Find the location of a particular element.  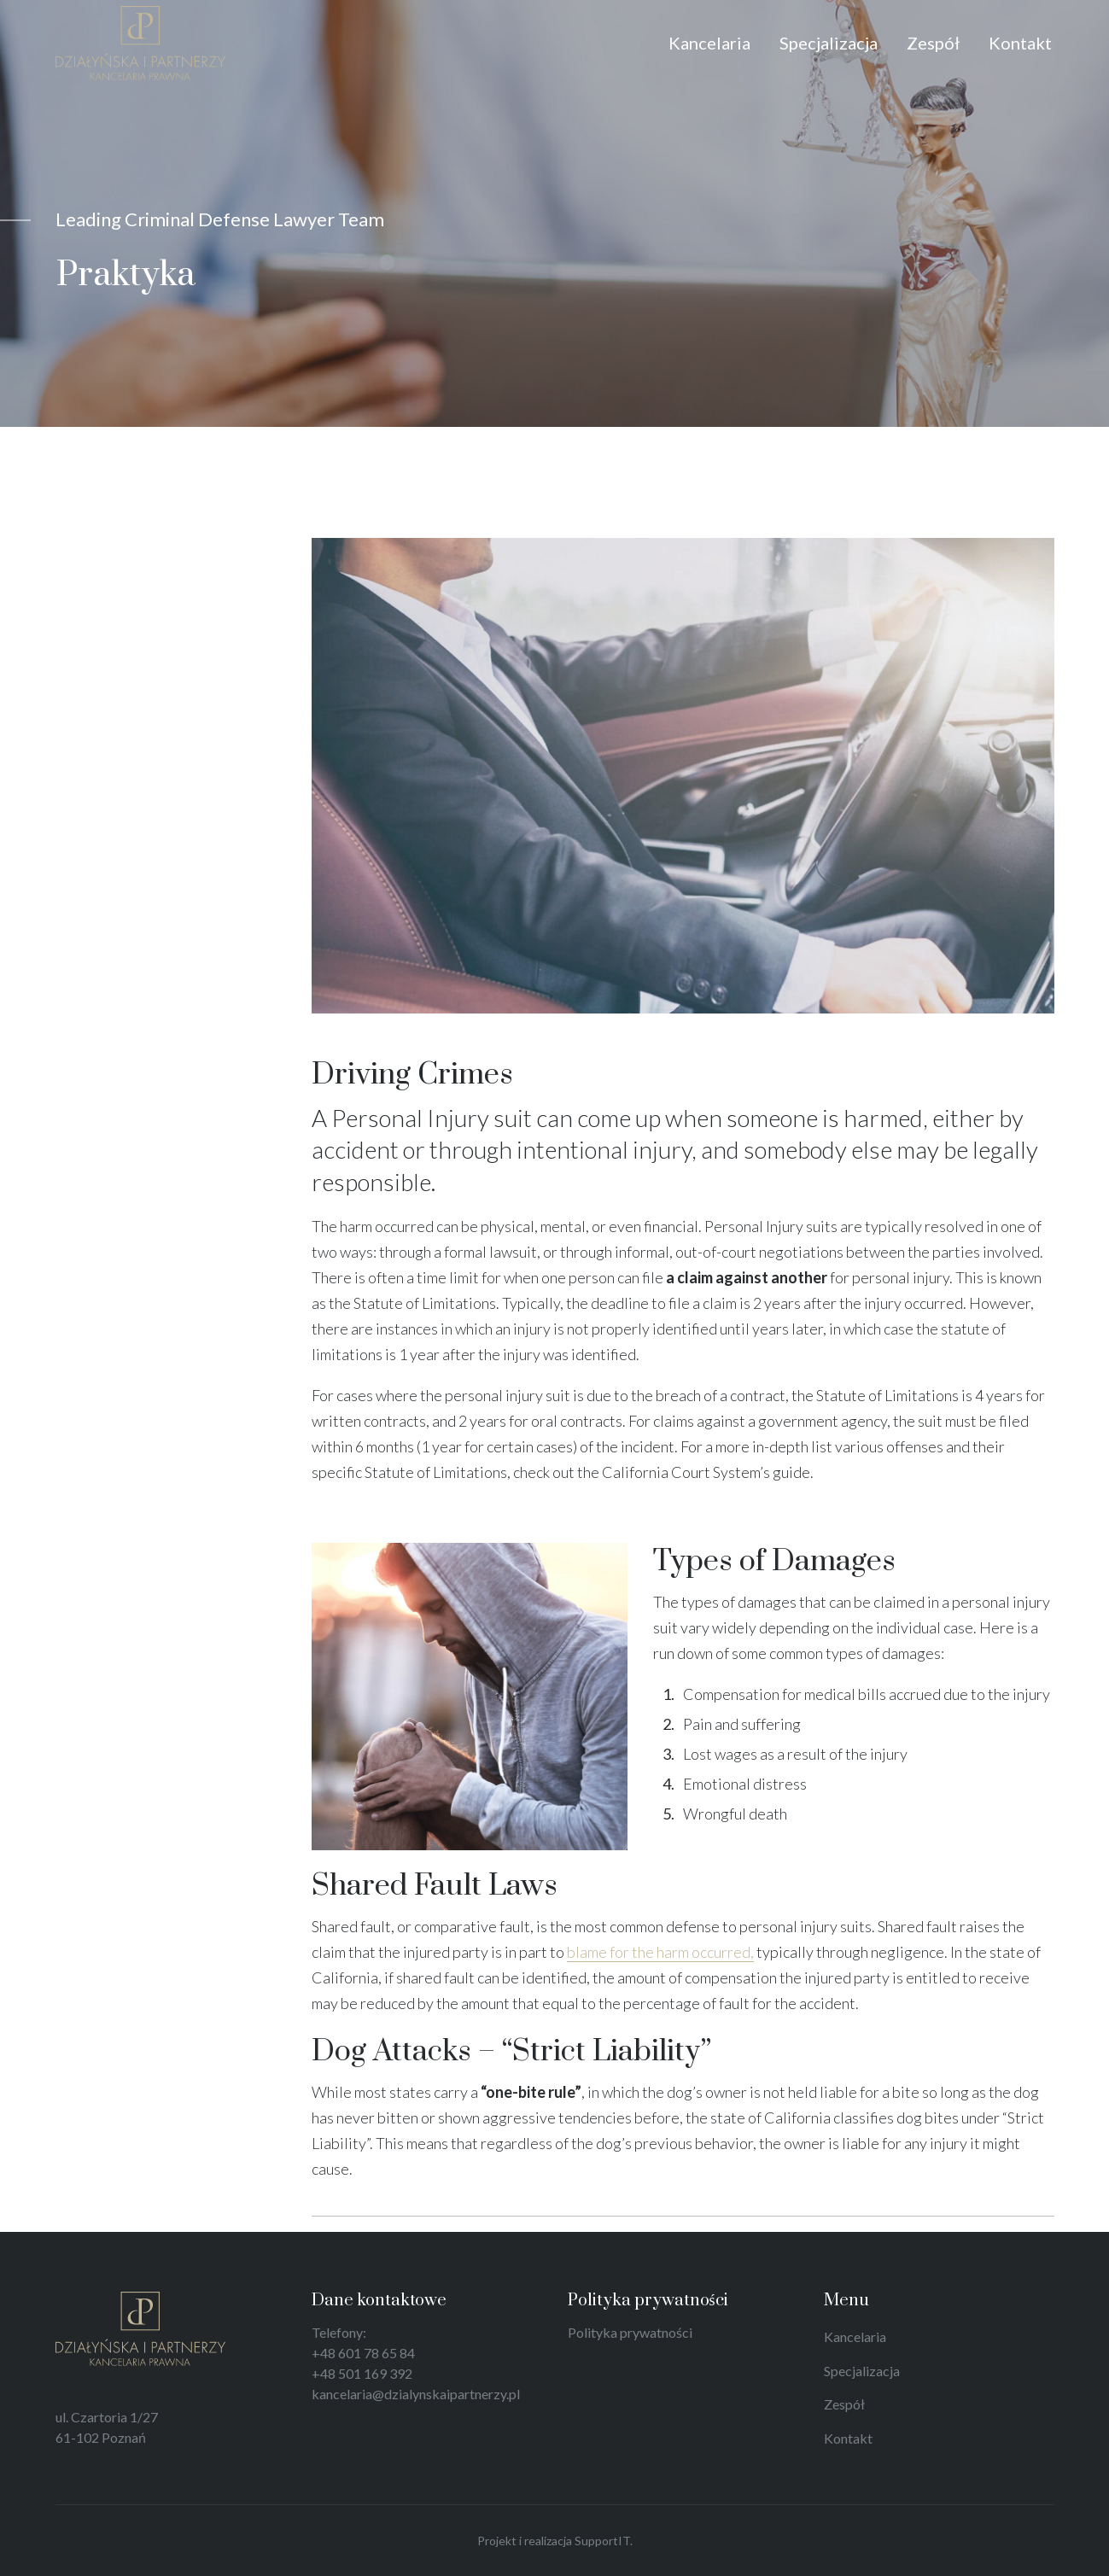

kancelaria@dzialynskaipartnerzy.pl is located at coordinates (416, 2394).